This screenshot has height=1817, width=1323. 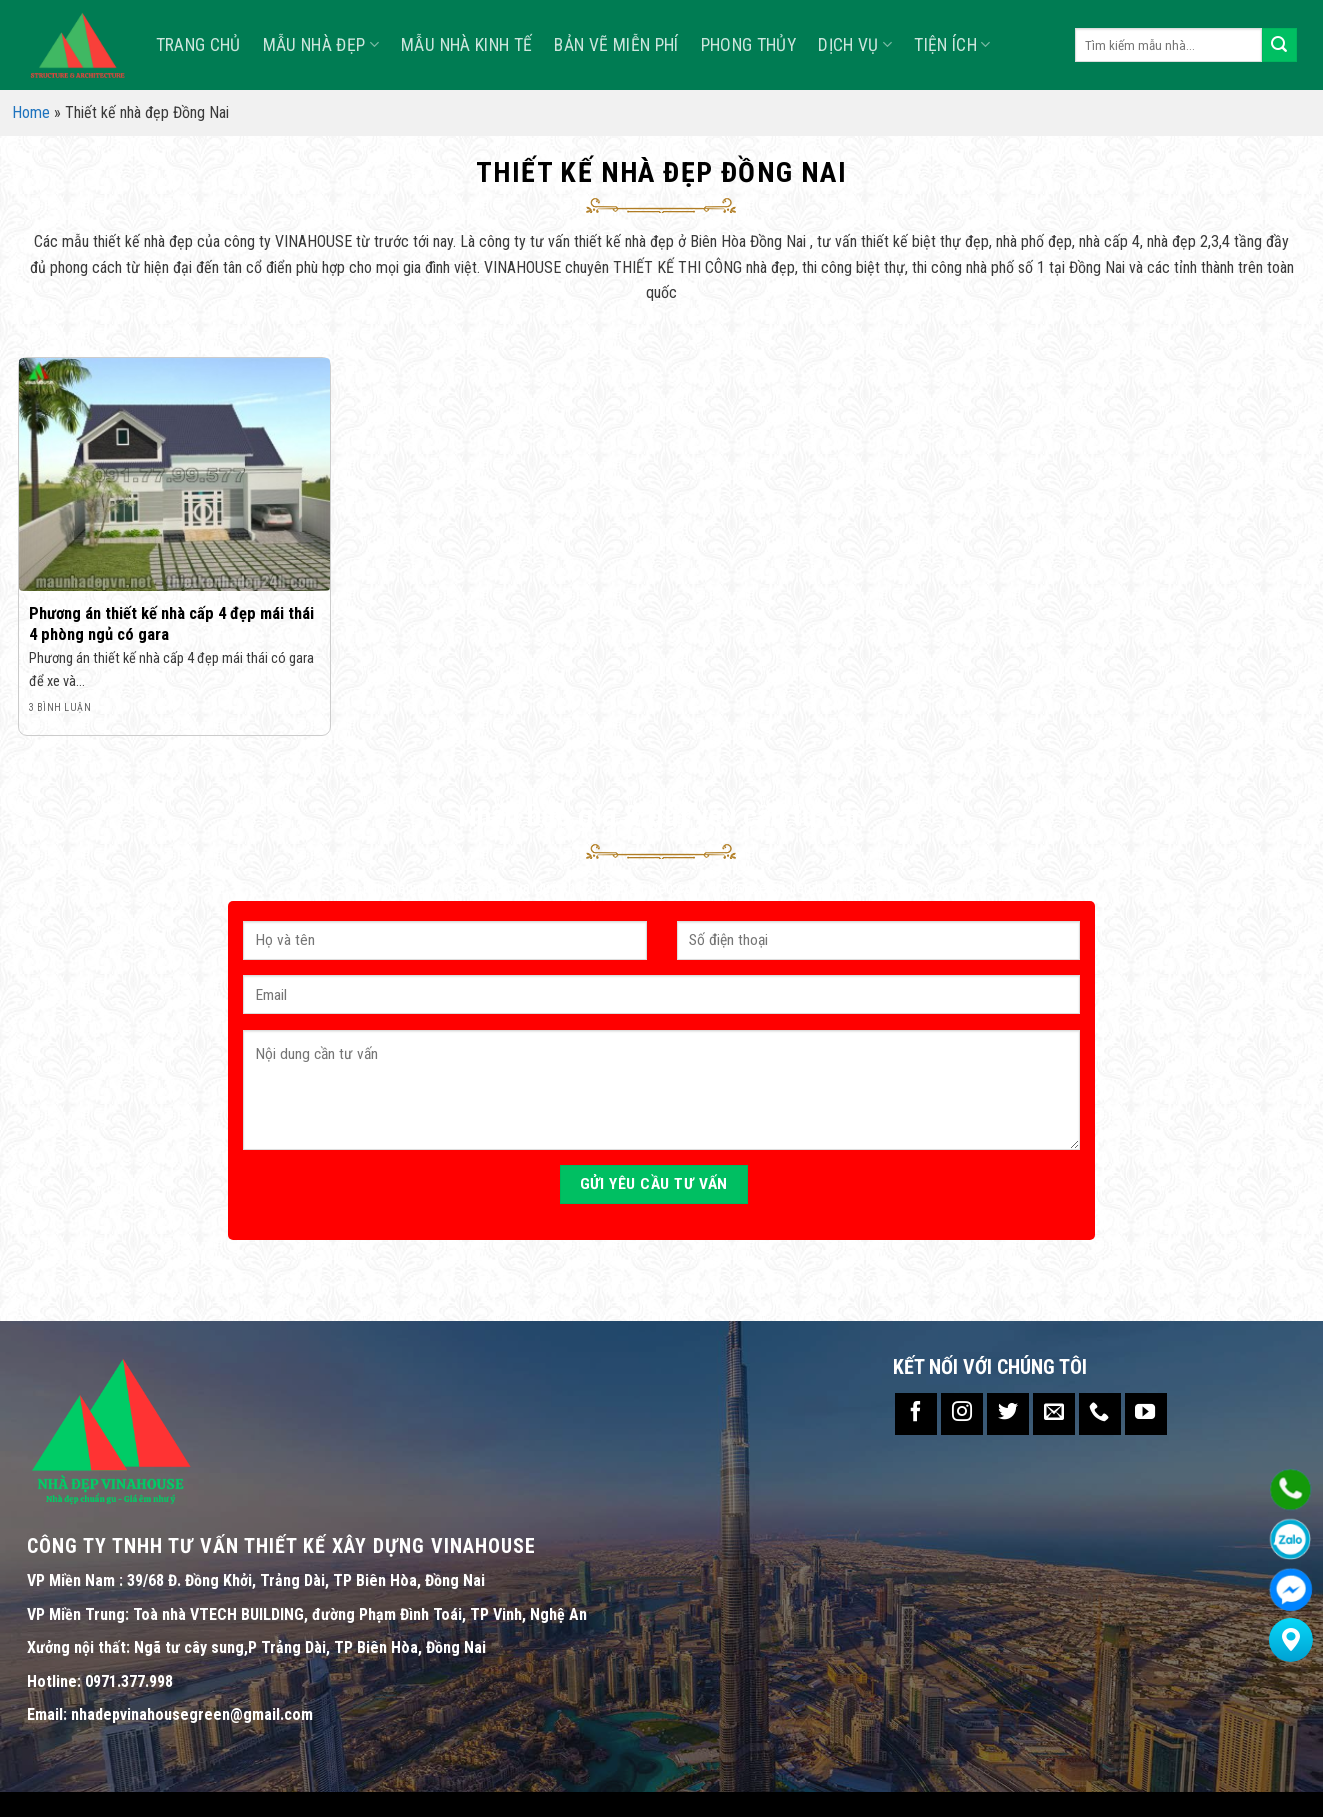 I want to click on [Follow on Twitter], so click(x=1008, y=1414).